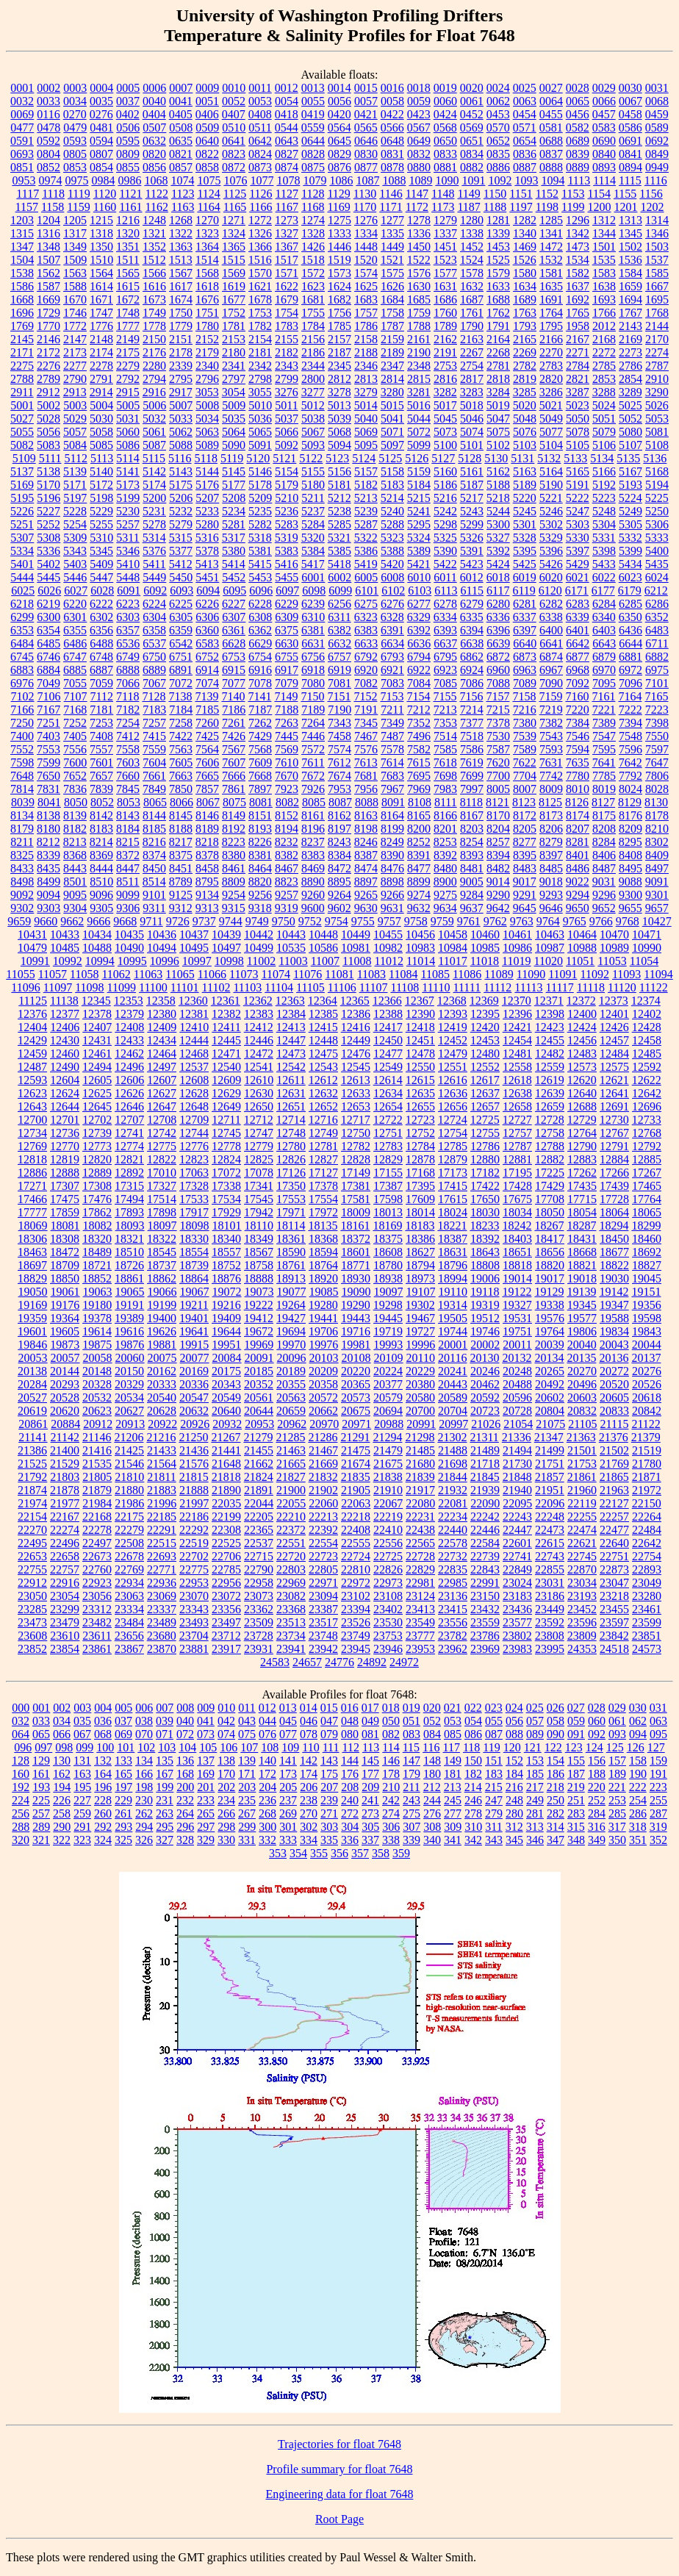 The width and height of the screenshot is (679, 2576). What do you see at coordinates (207, 339) in the screenshot?
I see `2152` at bounding box center [207, 339].